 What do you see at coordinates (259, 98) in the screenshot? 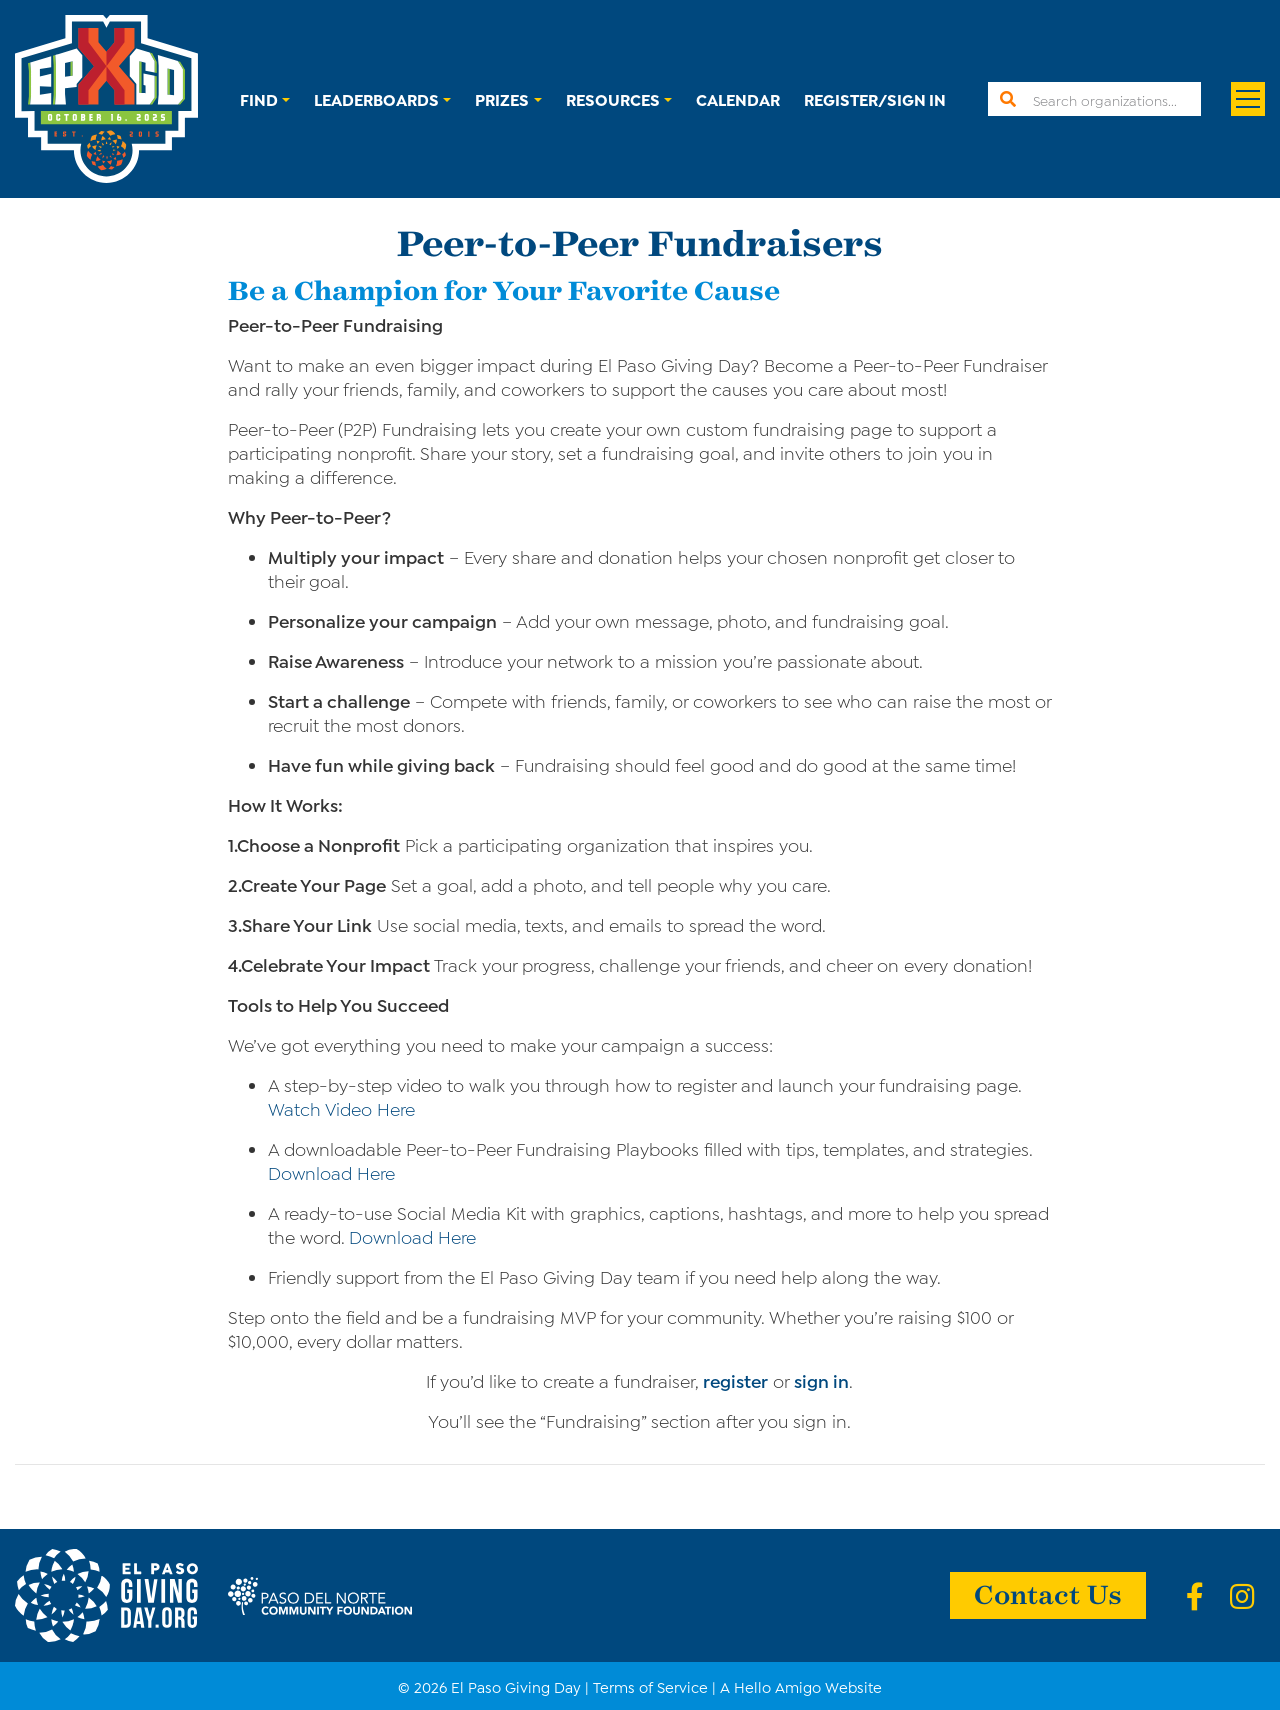
I see `Find [button]` at bounding box center [259, 98].